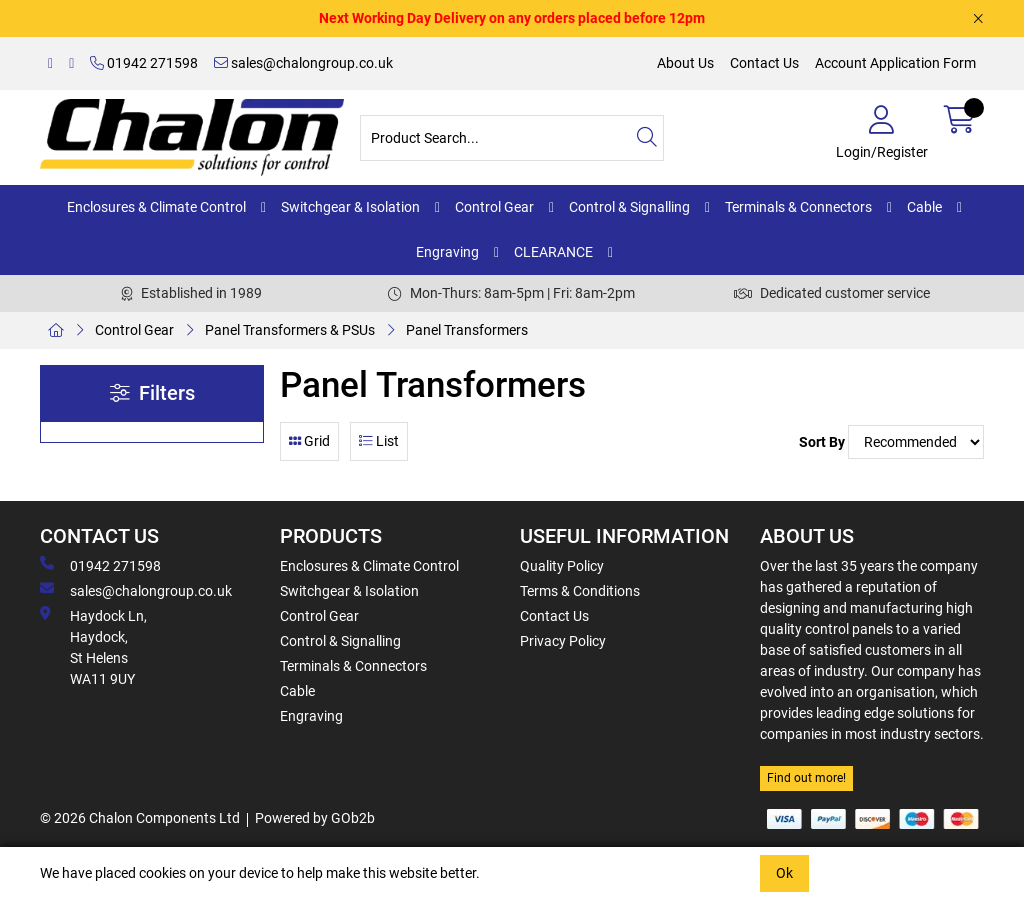 This screenshot has width=1024, height=900. What do you see at coordinates (784, 873) in the screenshot?
I see `Ok` at bounding box center [784, 873].